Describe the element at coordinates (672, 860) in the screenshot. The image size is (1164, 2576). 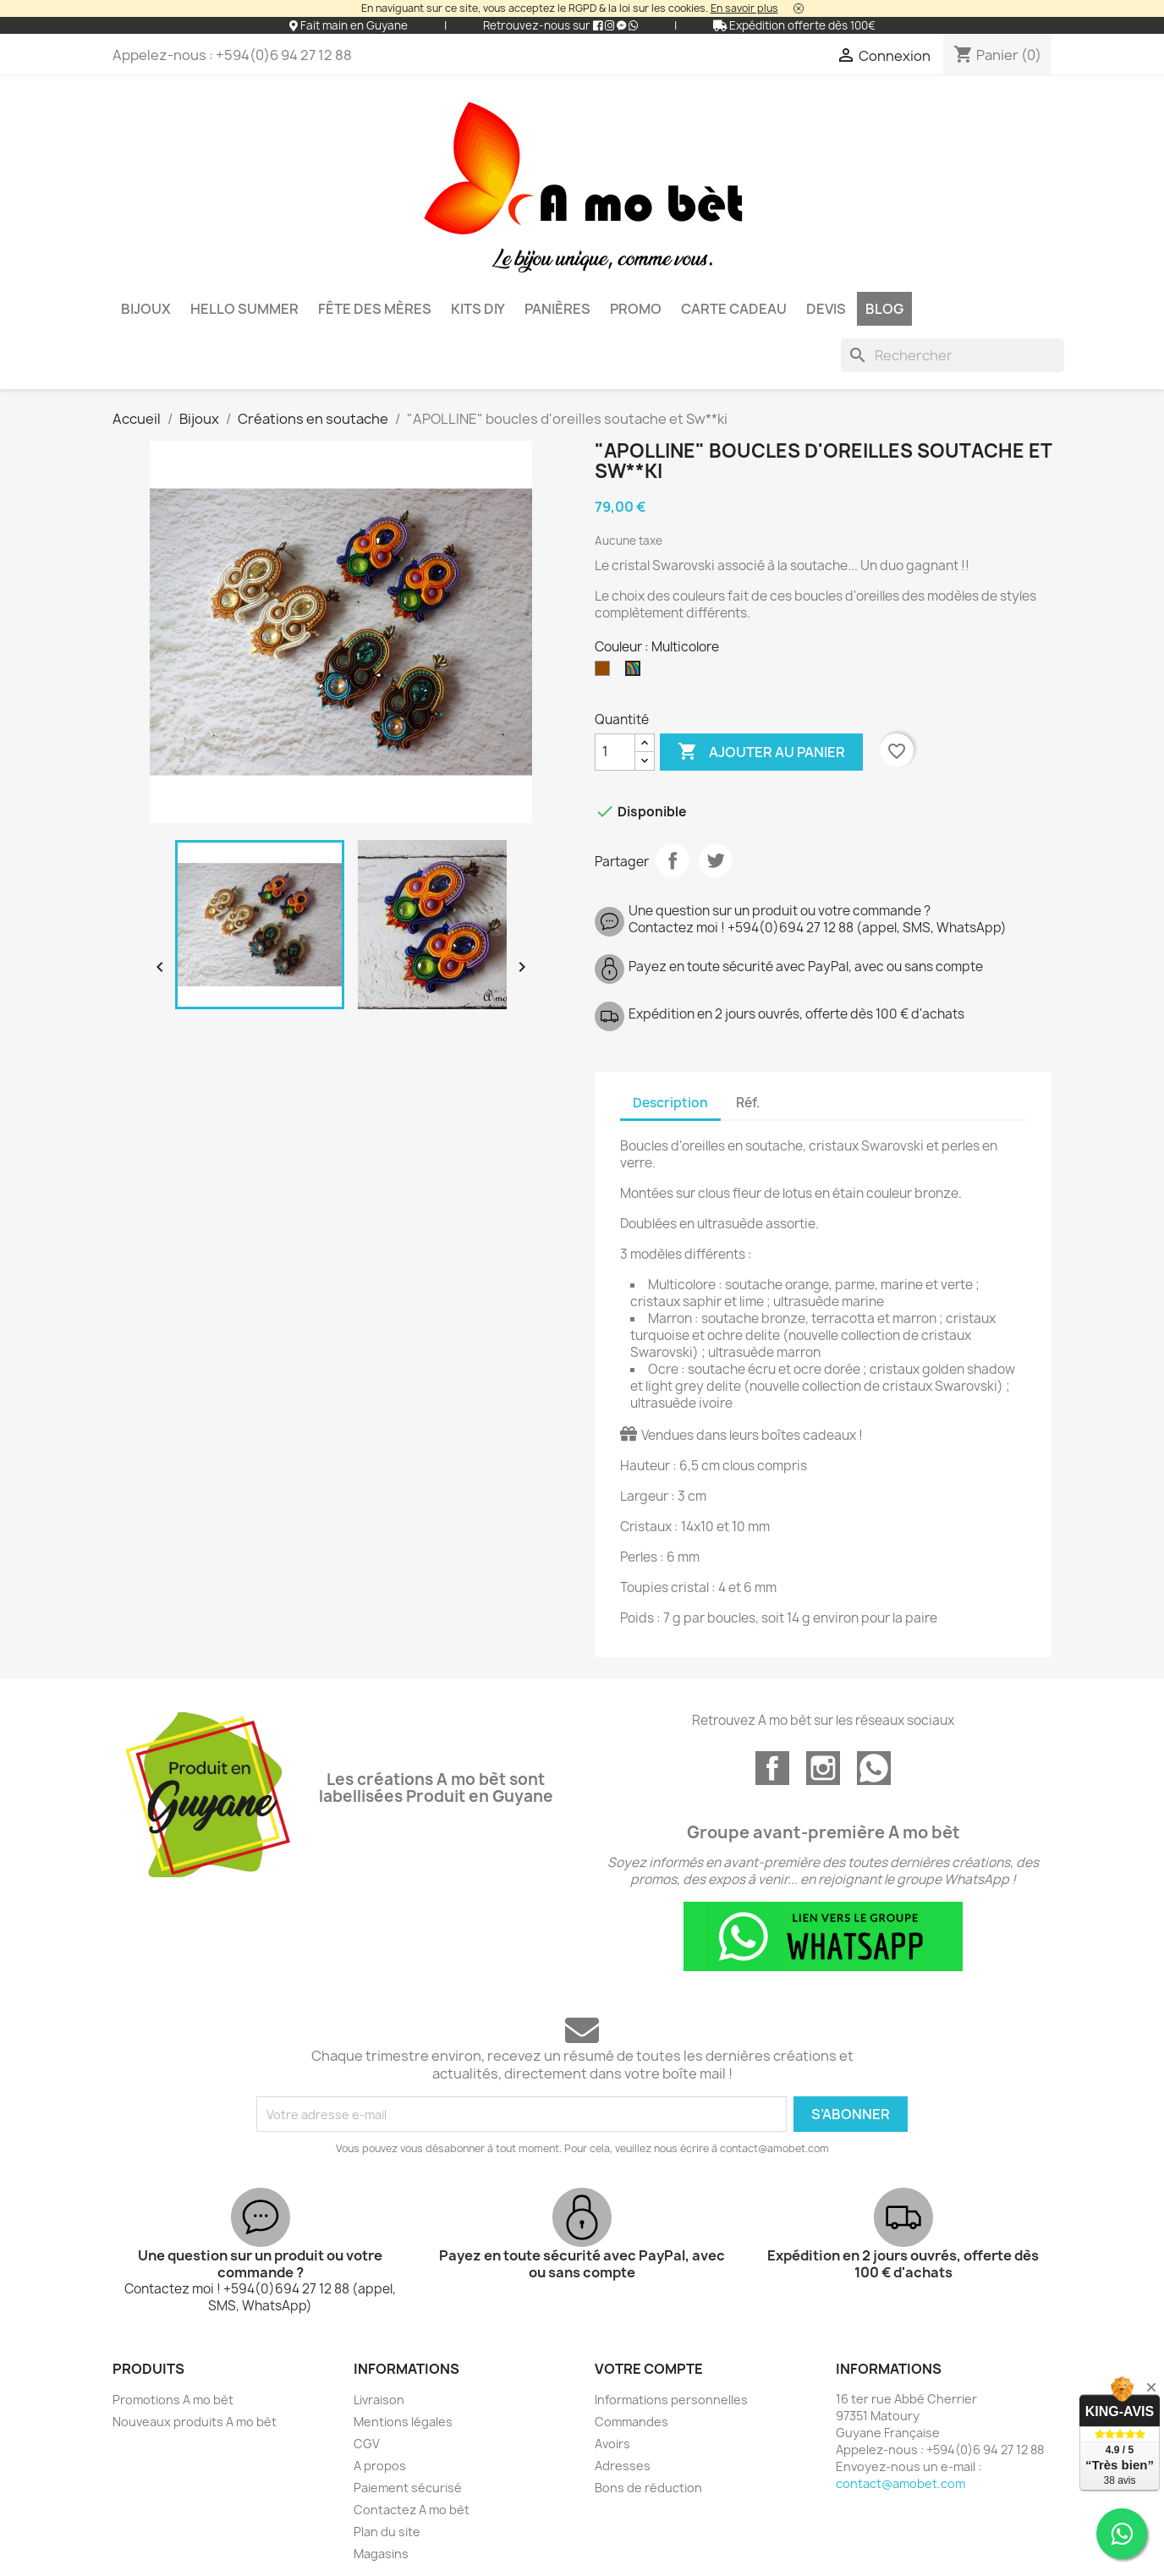
I see `Partager` at that location.